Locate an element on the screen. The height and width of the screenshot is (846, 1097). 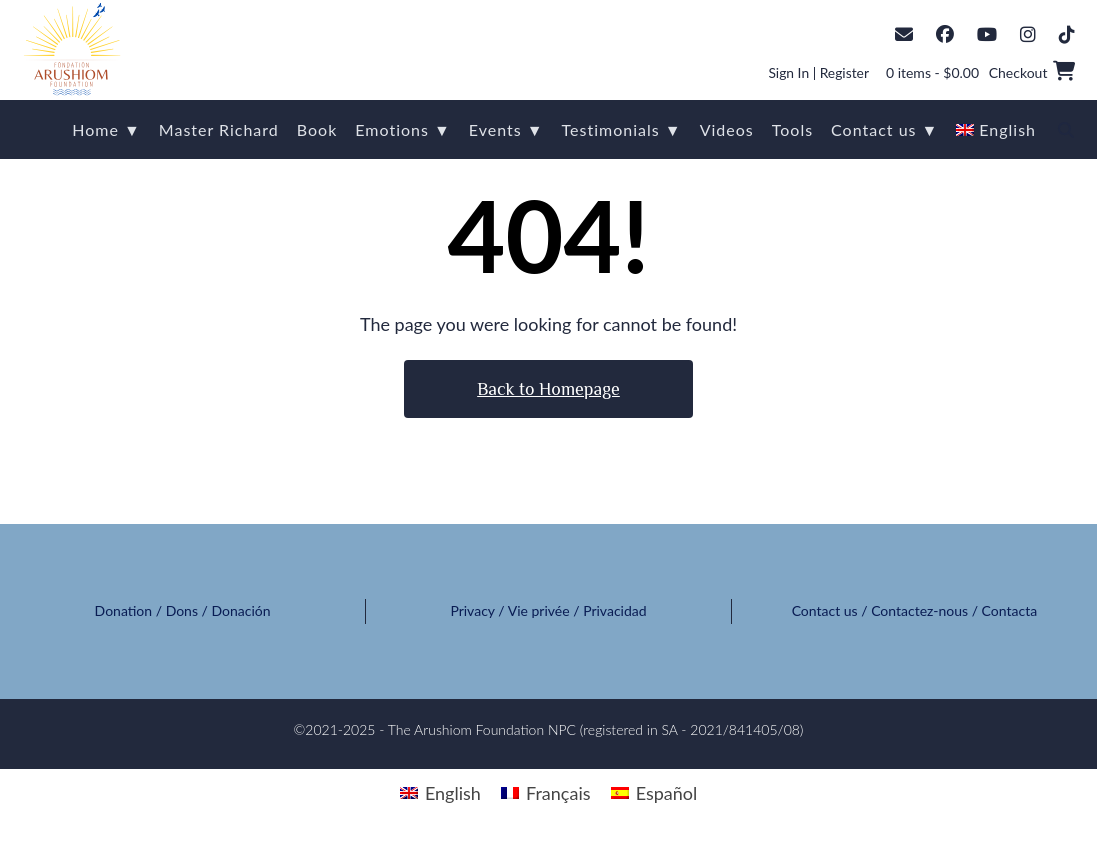
Vie privée is located at coordinates (539, 610).